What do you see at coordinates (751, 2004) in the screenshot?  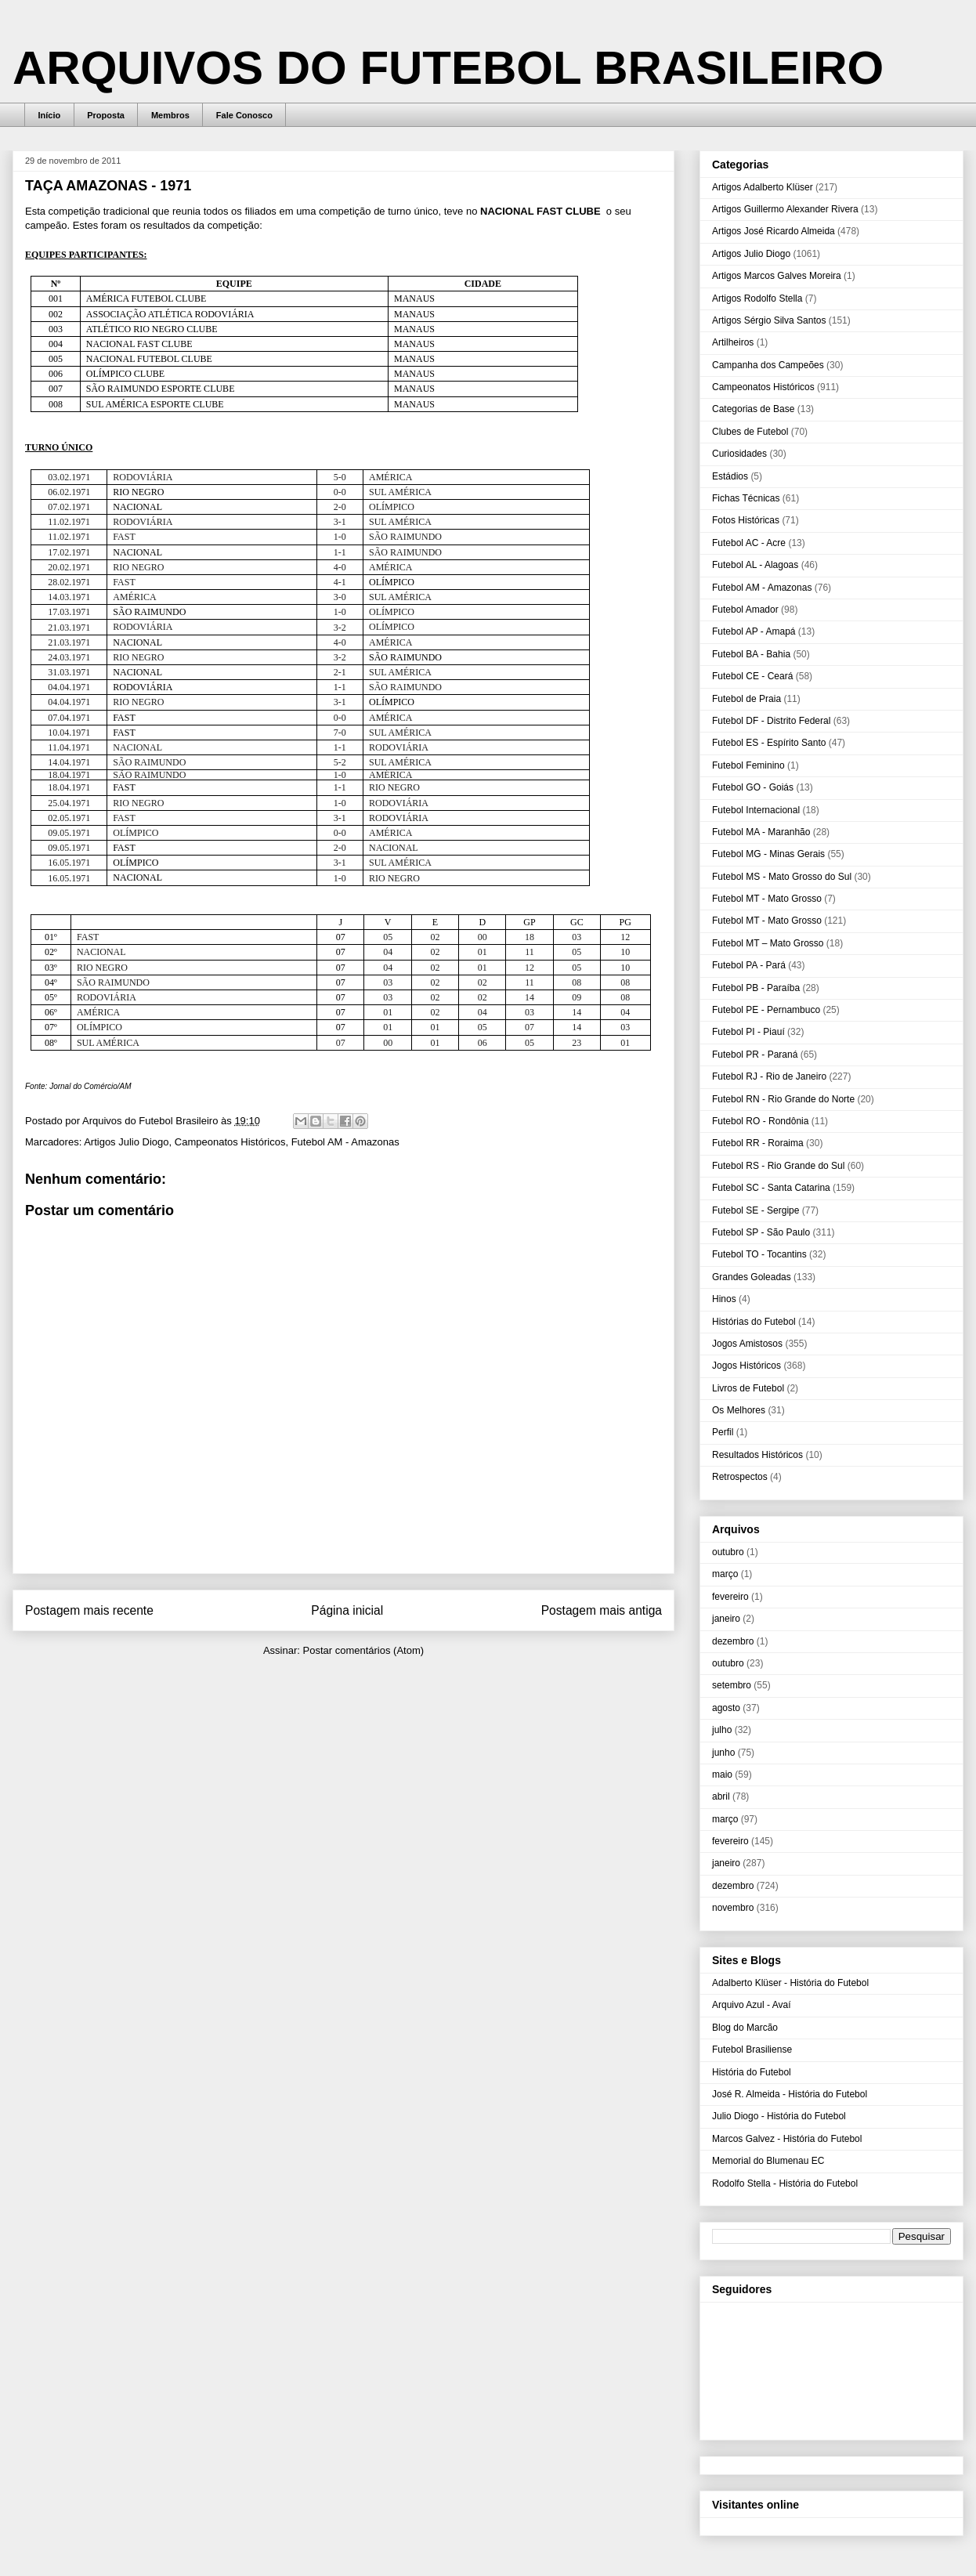 I see `Arquivo Azul - Avaí` at bounding box center [751, 2004].